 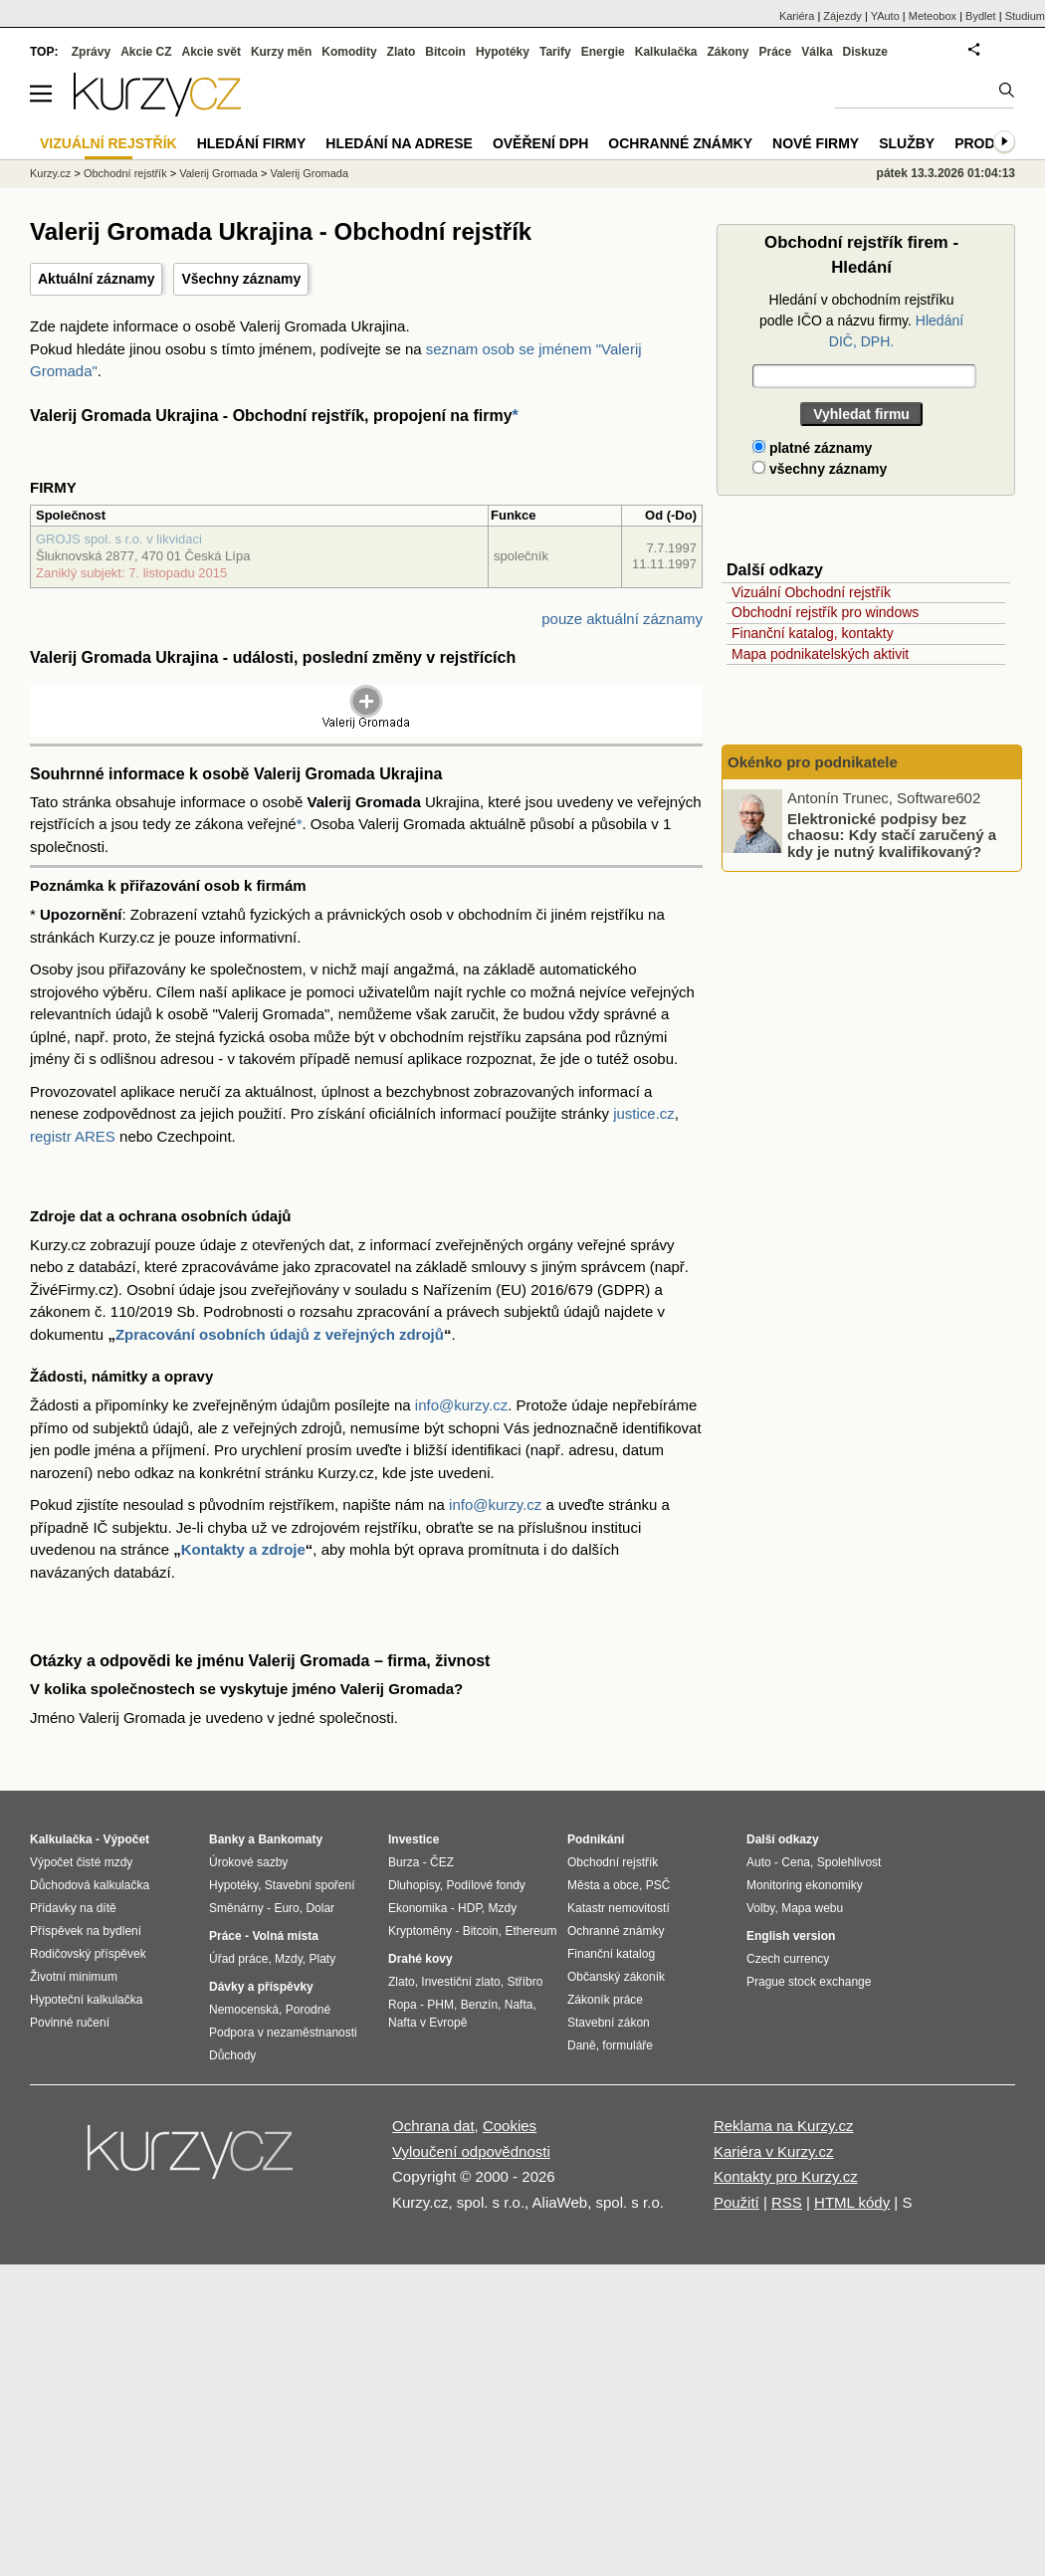 What do you see at coordinates (608, 2023) in the screenshot?
I see `Stavební zákon` at bounding box center [608, 2023].